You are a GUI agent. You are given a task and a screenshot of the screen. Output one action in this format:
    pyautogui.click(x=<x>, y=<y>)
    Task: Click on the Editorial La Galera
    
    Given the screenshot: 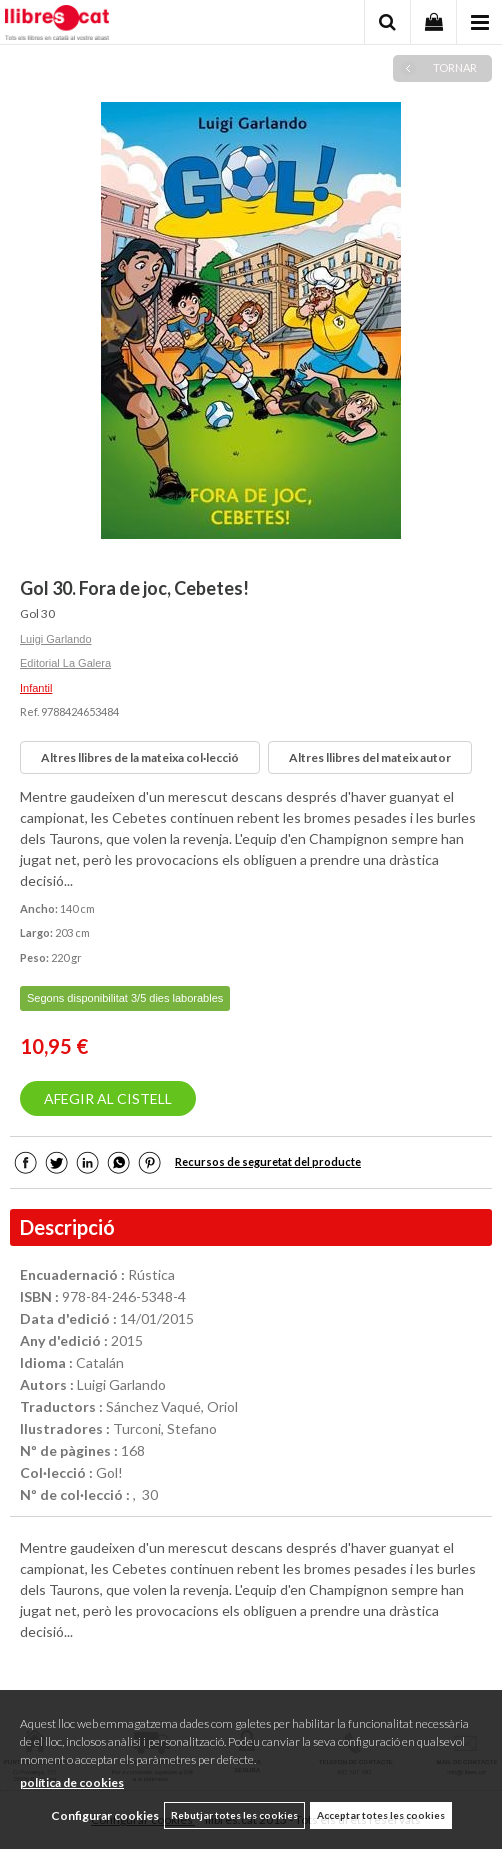 What is the action you would take?
    pyautogui.click(x=65, y=663)
    